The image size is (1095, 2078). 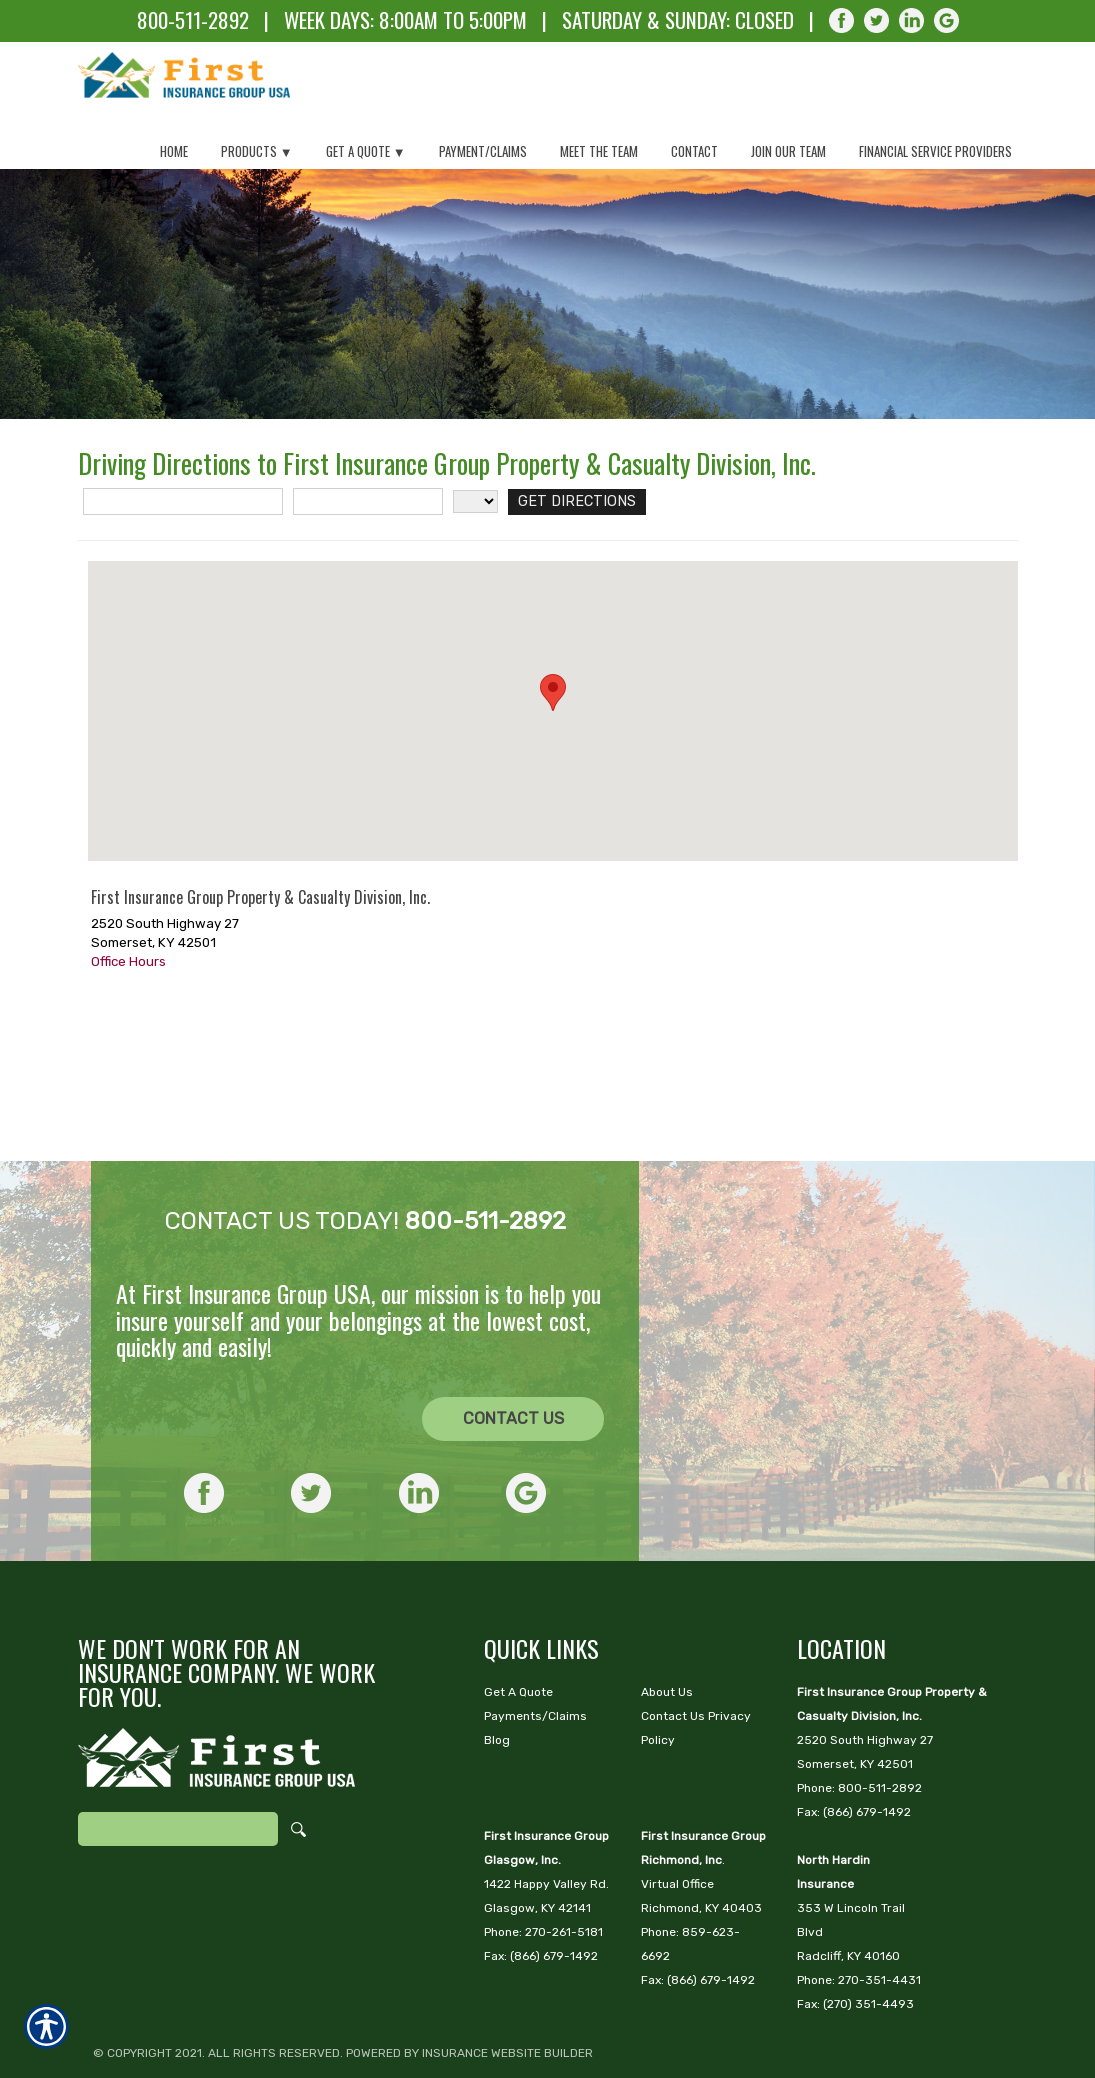 What do you see at coordinates (694, 151) in the screenshot?
I see `Contact` at bounding box center [694, 151].